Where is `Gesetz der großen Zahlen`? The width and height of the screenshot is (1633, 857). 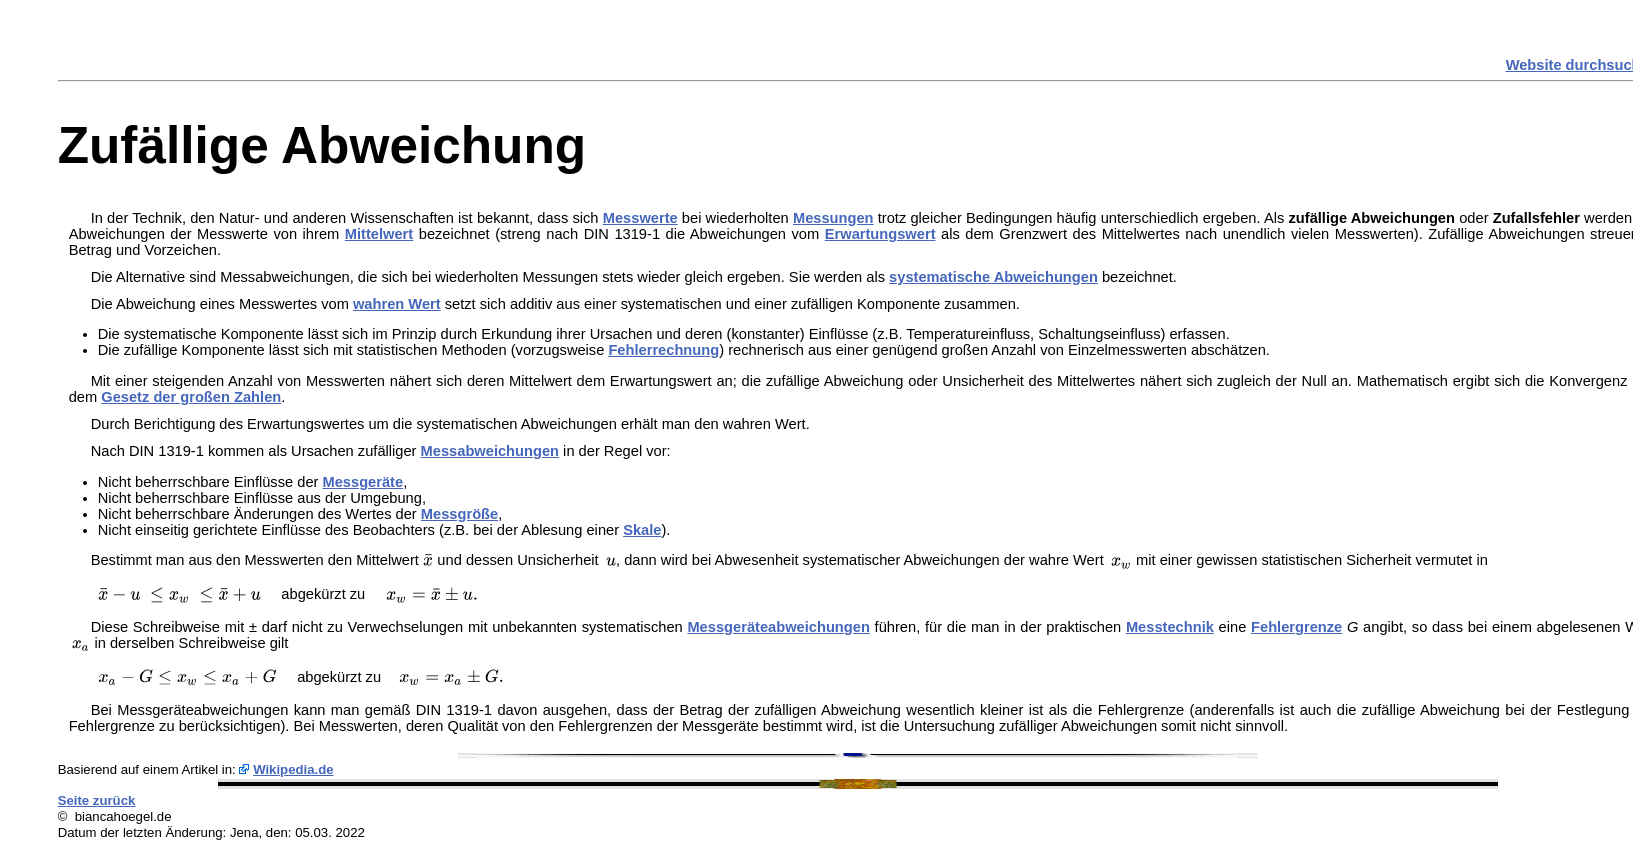
Gesetz der großen Zahlen is located at coordinates (191, 397).